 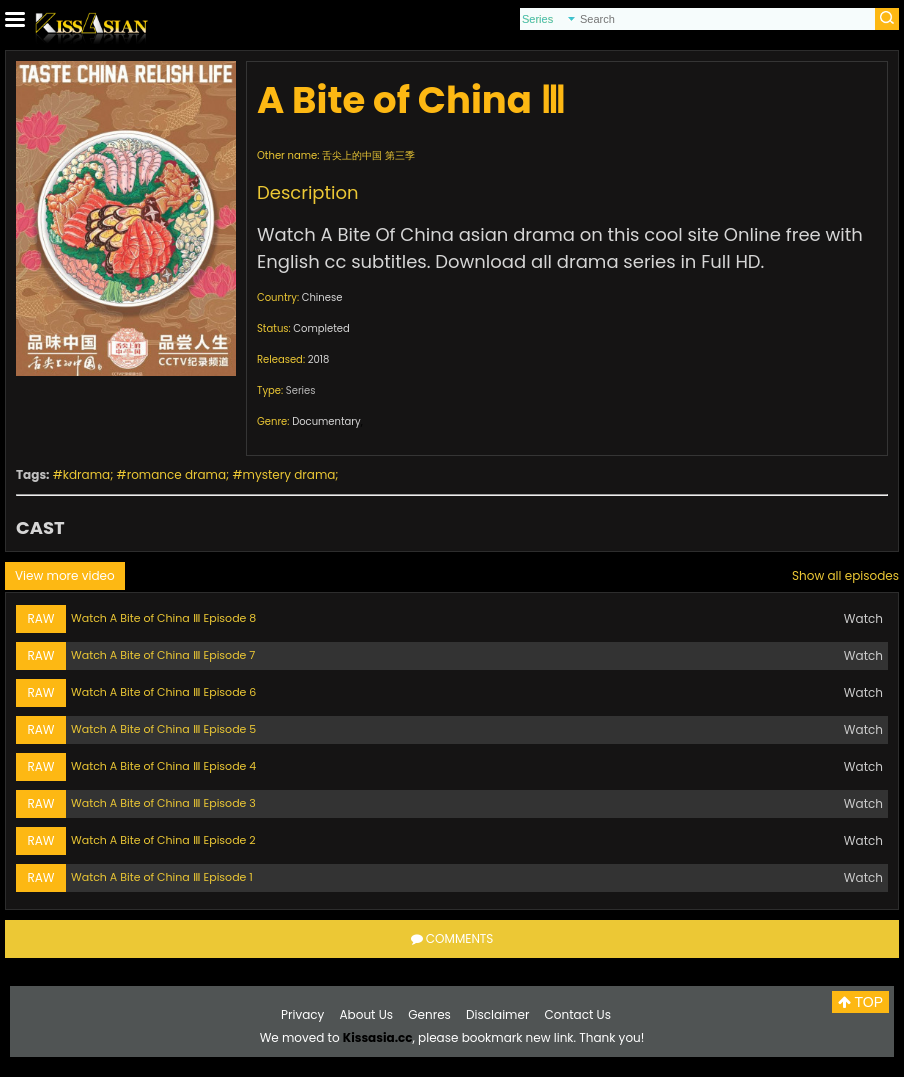 I want to click on Watch A Bite of China Ⅲ Episode 5, so click(x=163, y=729).